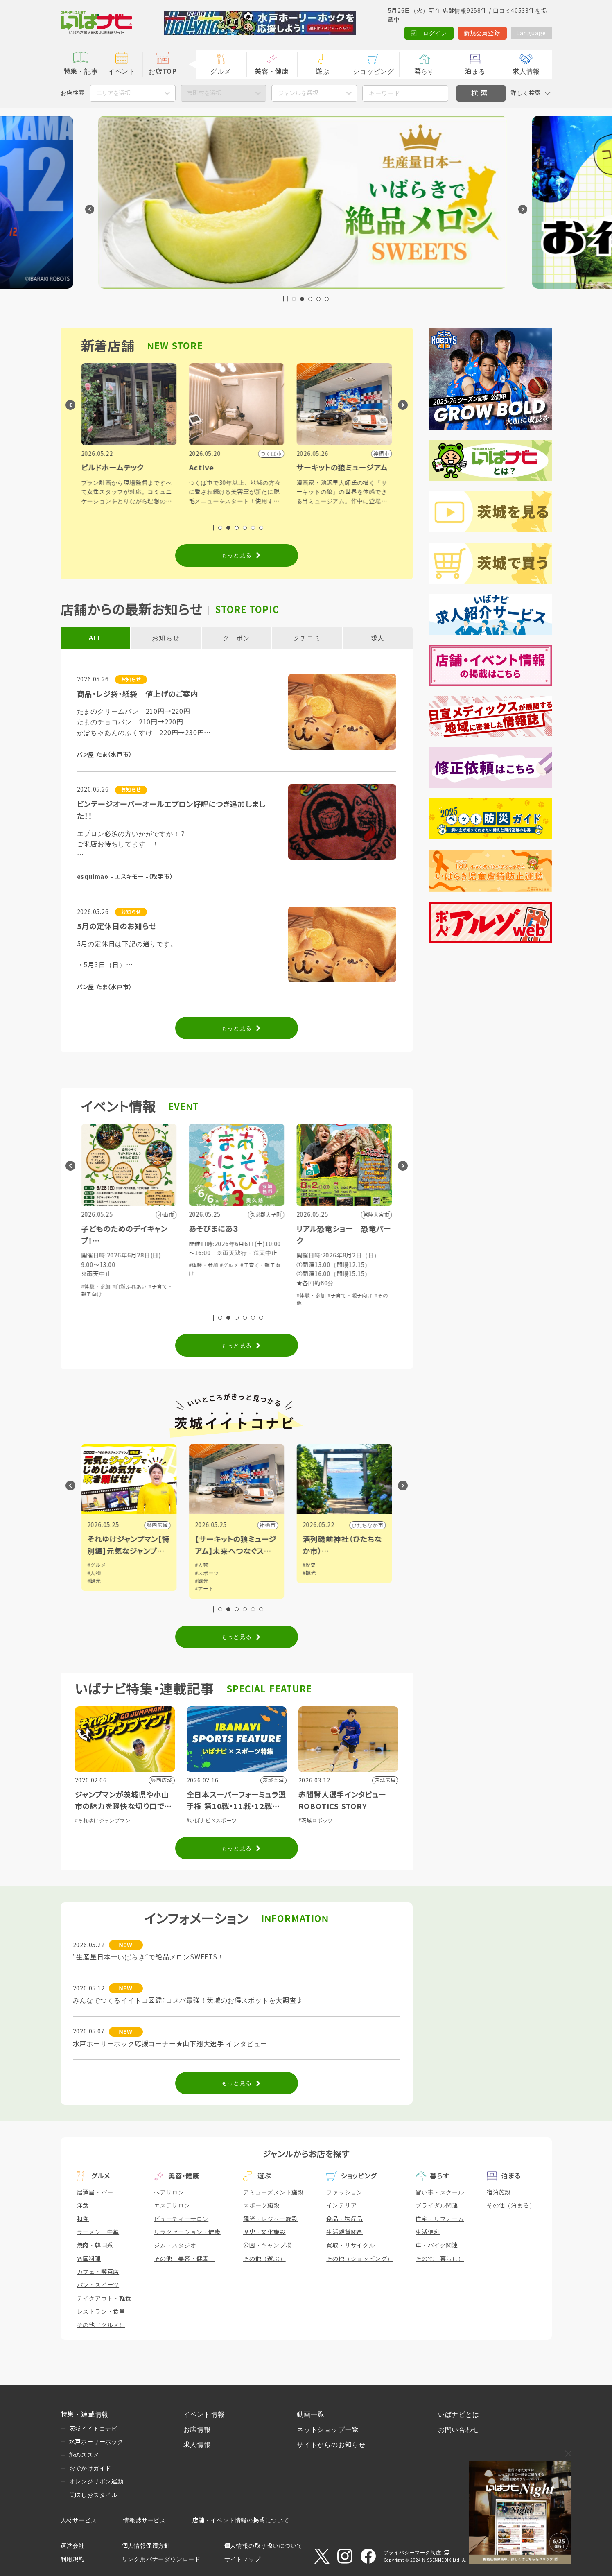 Image resolution: width=612 pixels, height=2576 pixels. I want to click on イベント情報, so click(204, 2414).